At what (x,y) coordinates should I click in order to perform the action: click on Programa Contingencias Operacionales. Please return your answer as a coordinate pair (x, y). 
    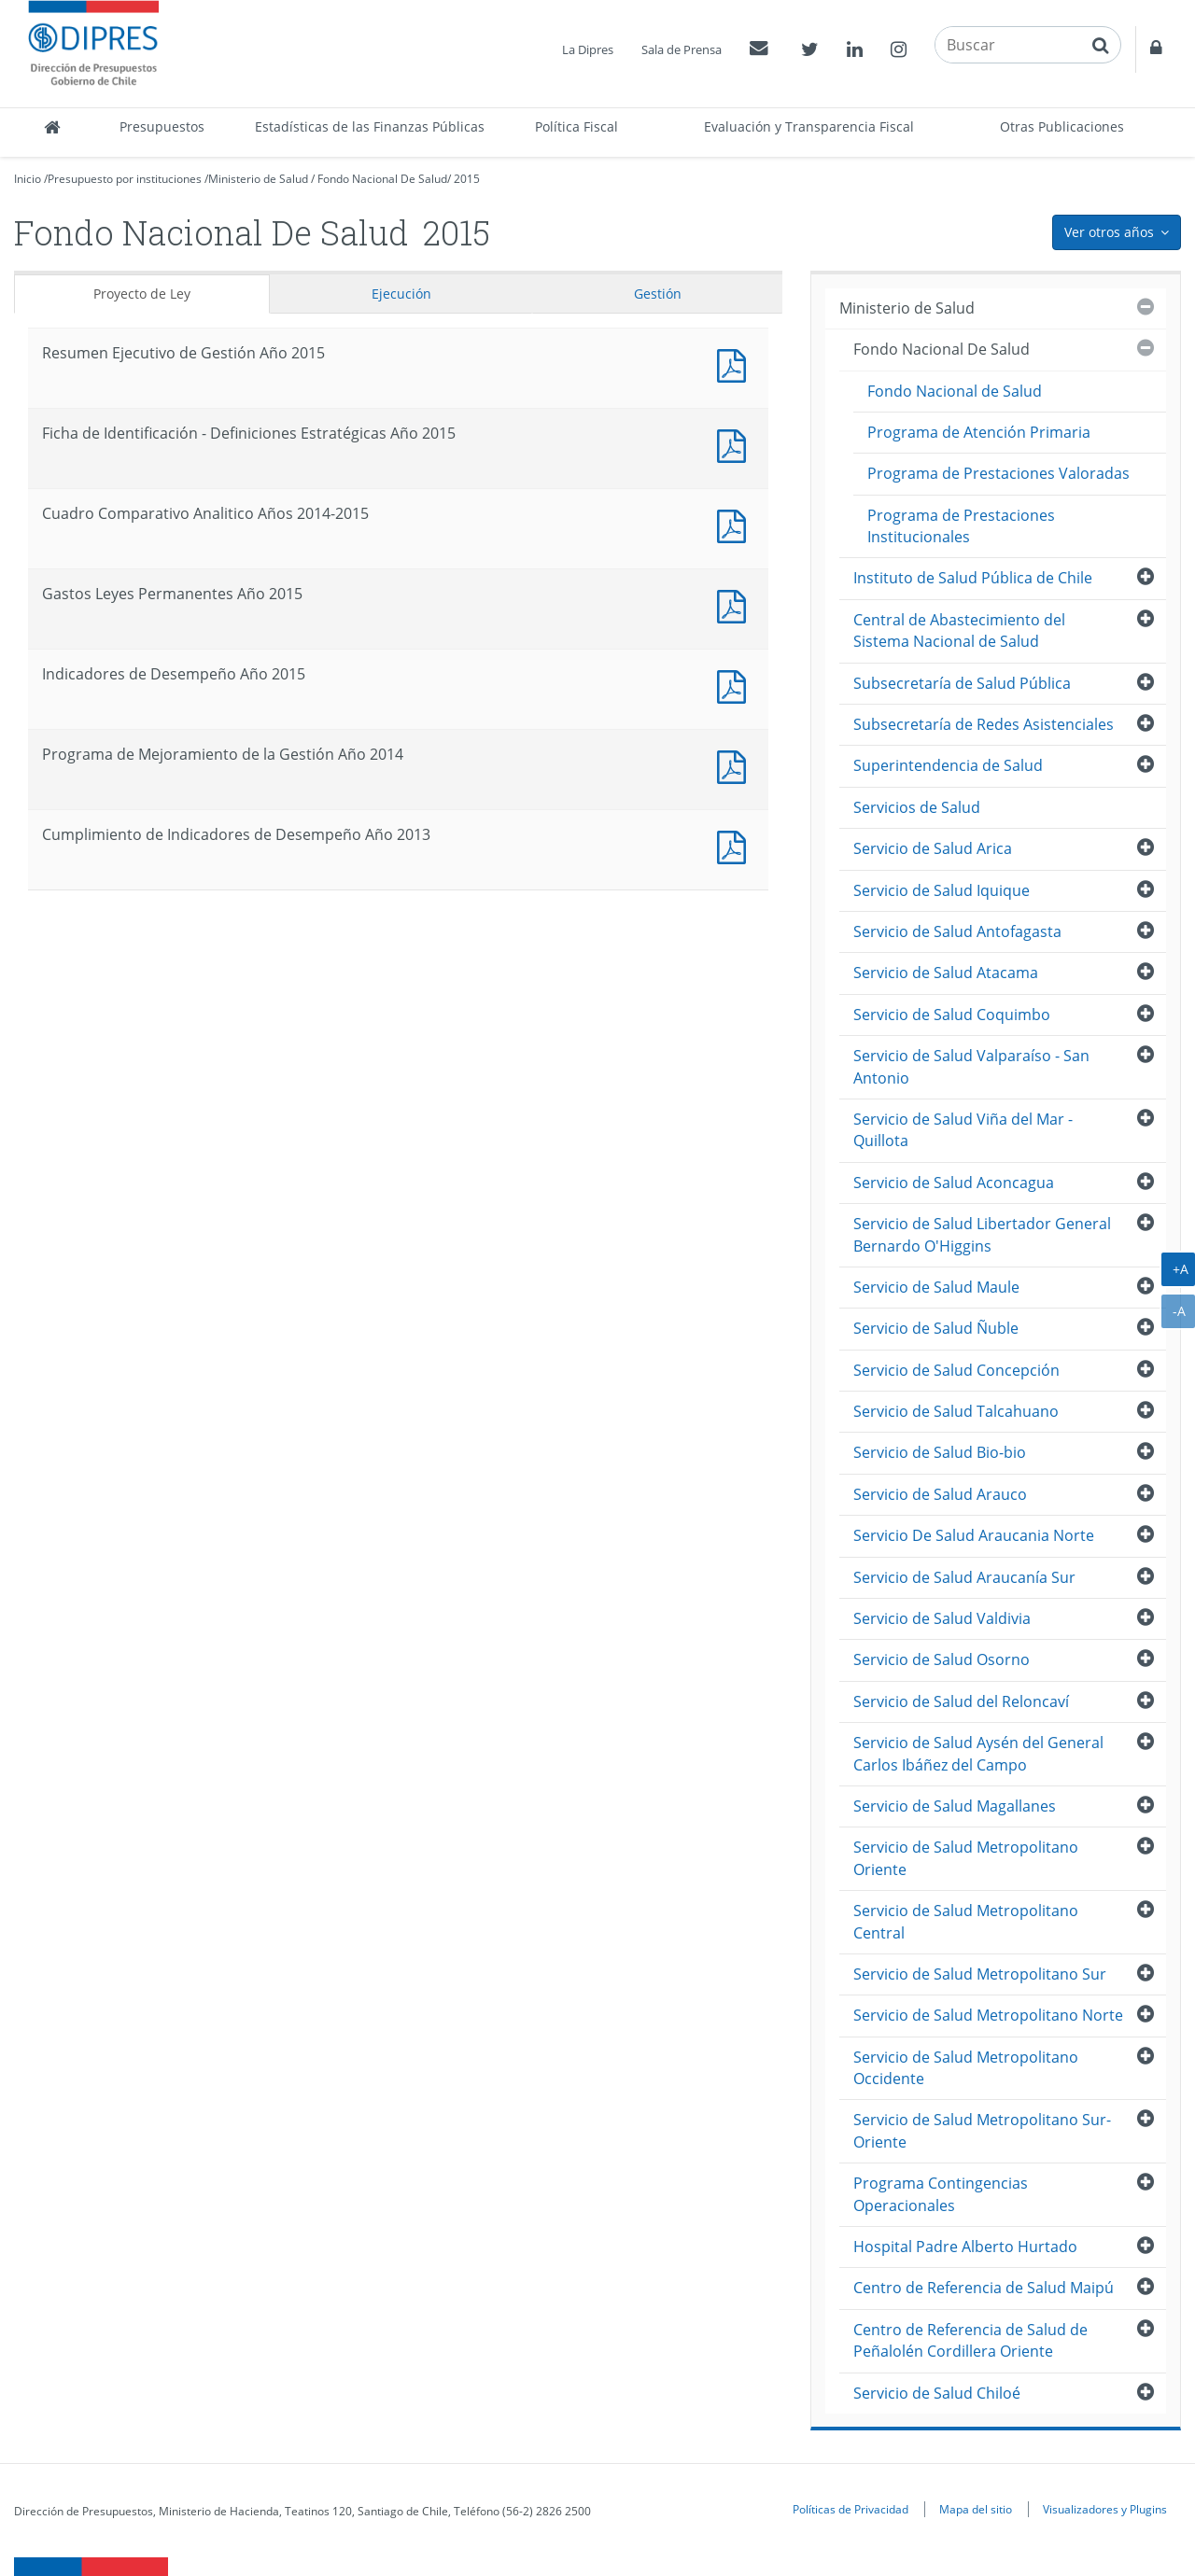
    Looking at the image, I should click on (940, 2194).